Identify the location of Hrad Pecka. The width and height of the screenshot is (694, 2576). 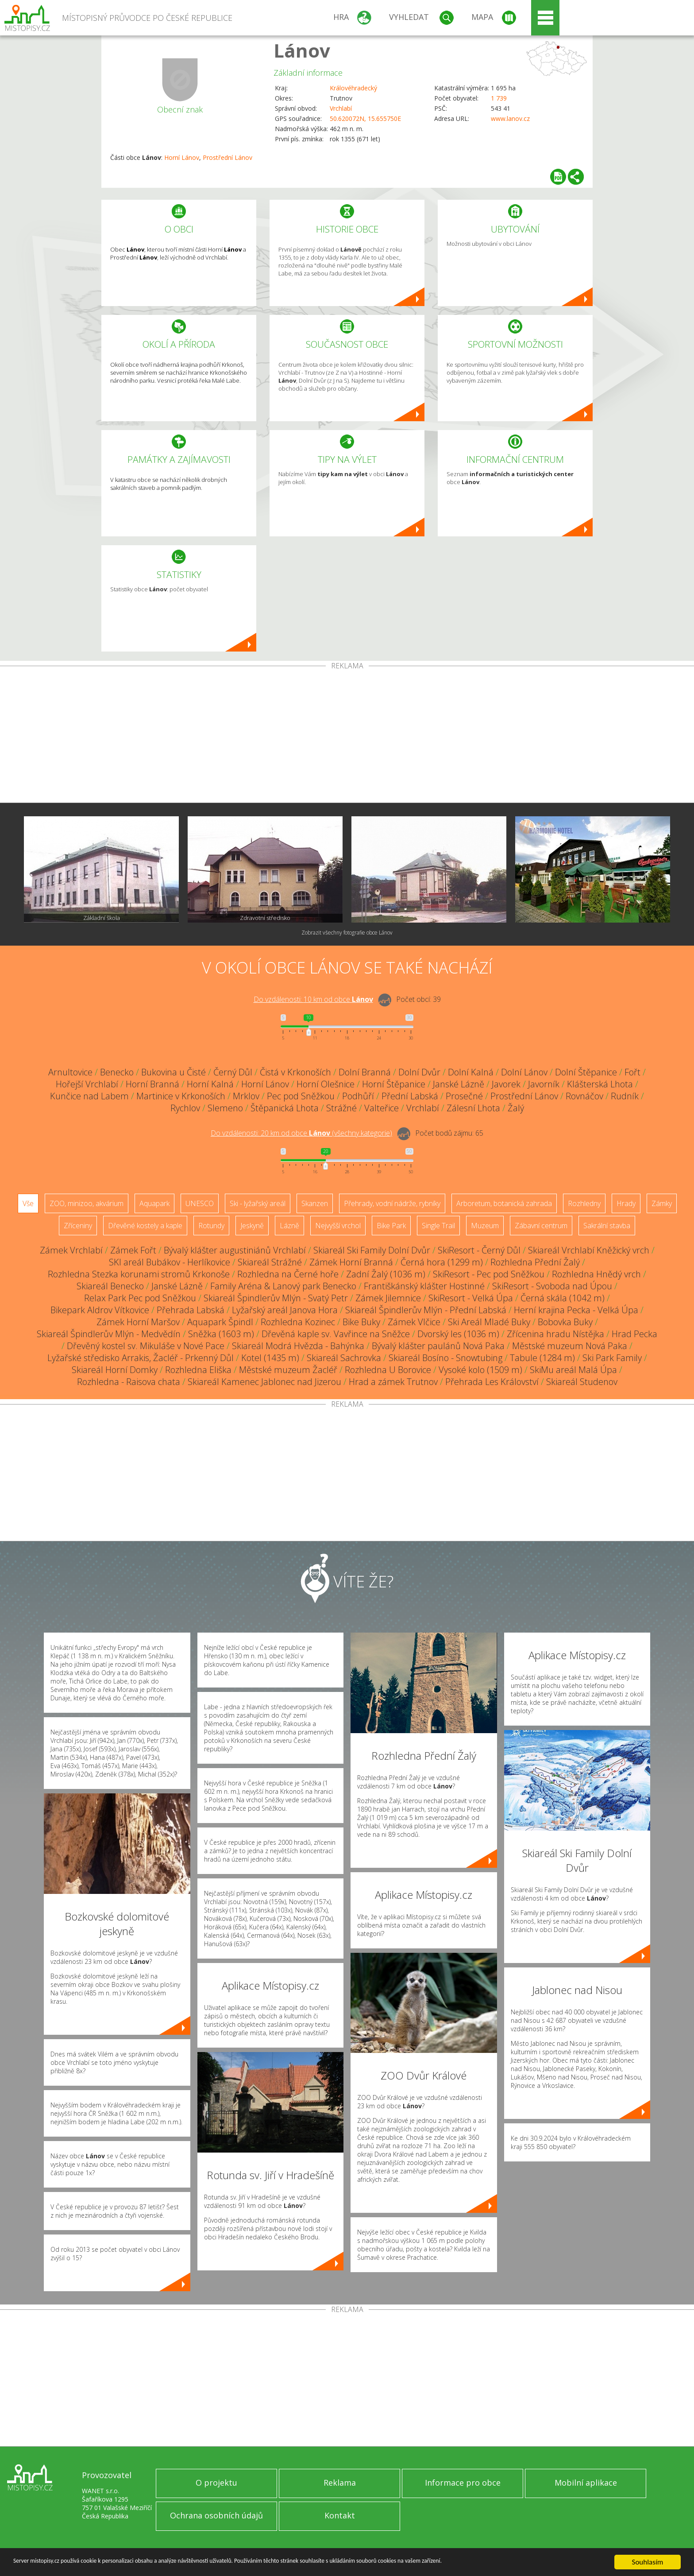
(634, 1334).